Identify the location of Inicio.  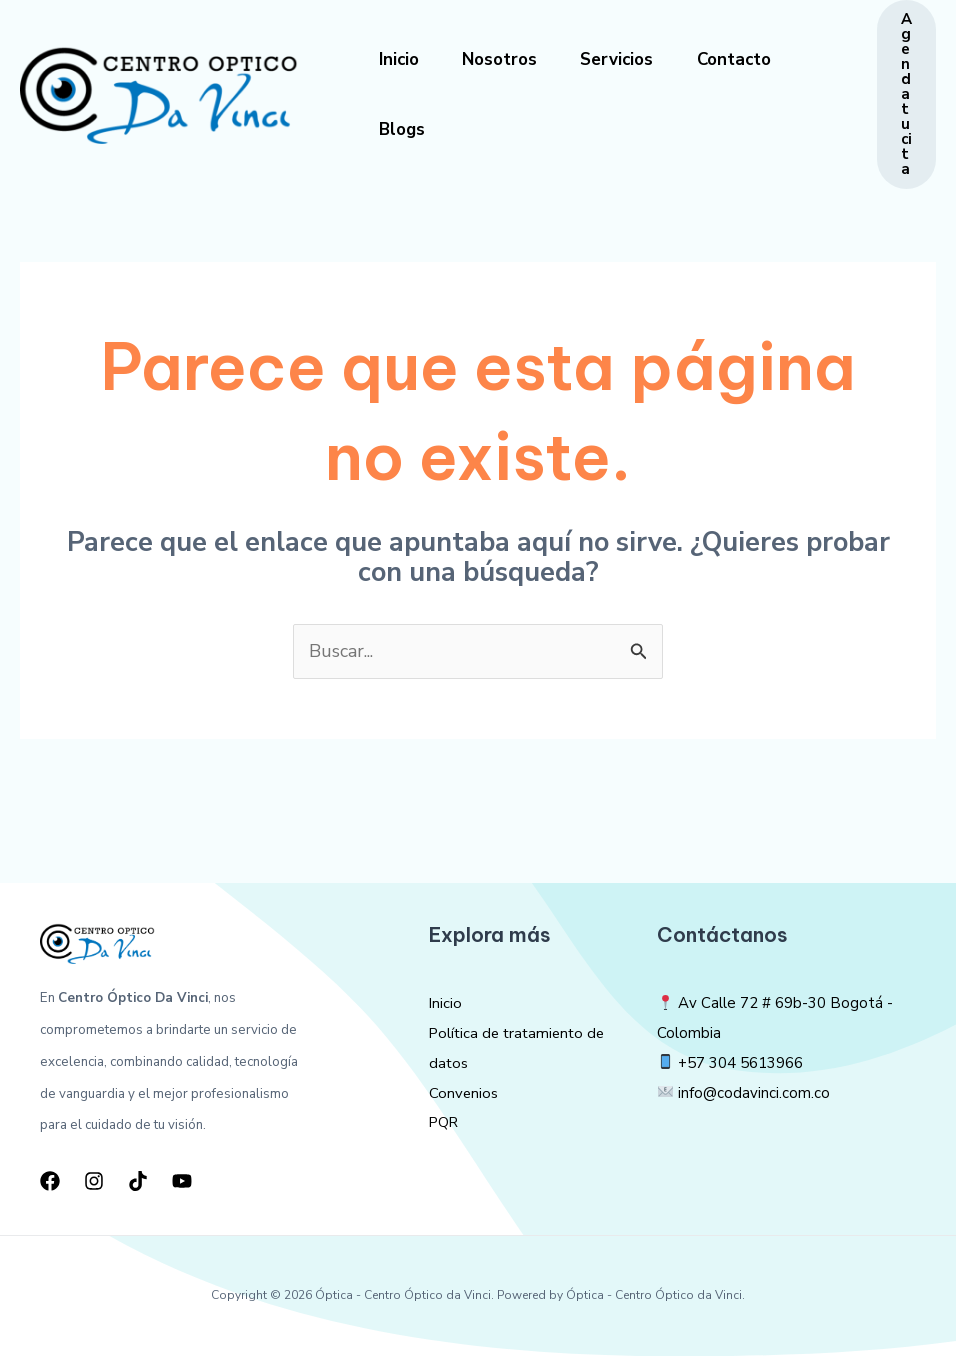
(401, 59).